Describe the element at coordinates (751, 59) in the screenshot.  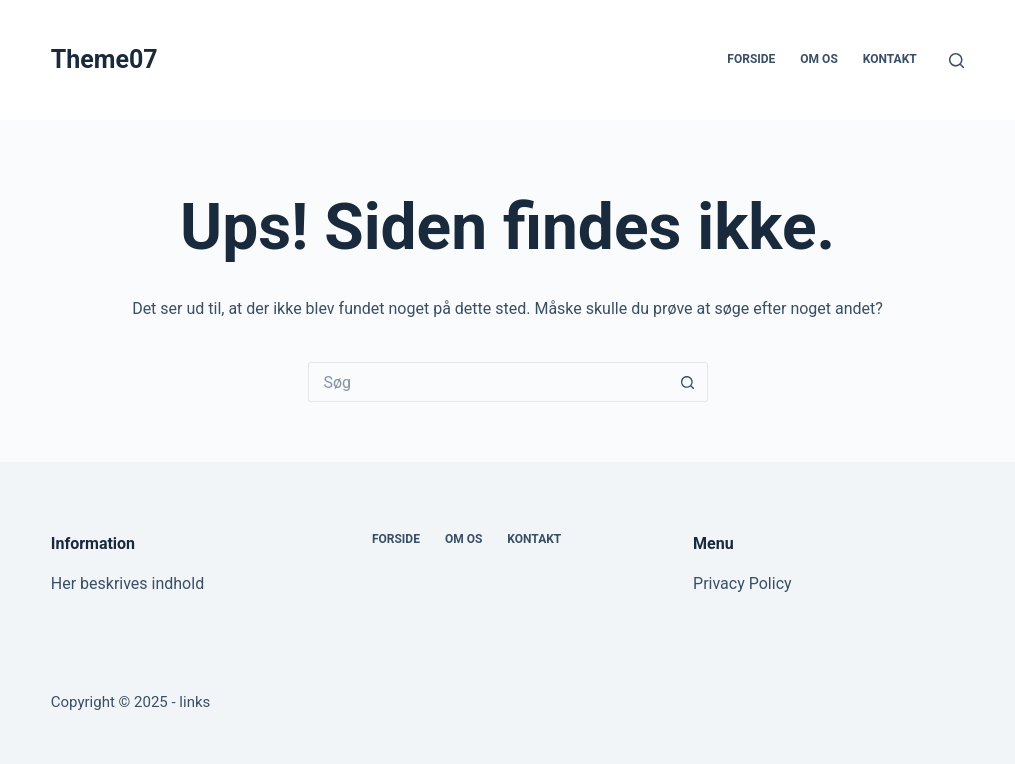
I see `Forside` at that location.